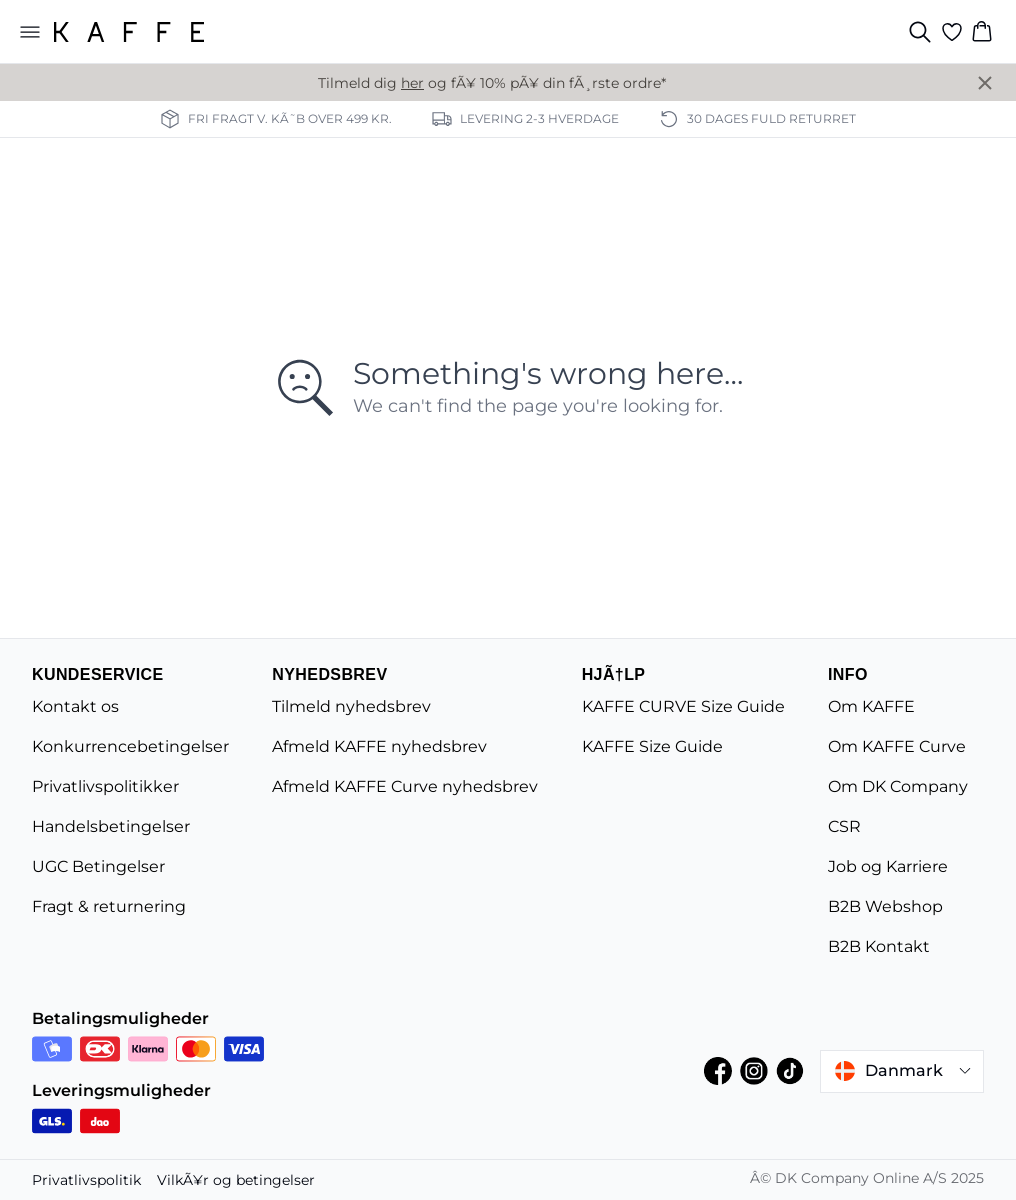 The image size is (1016, 1200). I want to click on Job og Karriere, so click(888, 866).